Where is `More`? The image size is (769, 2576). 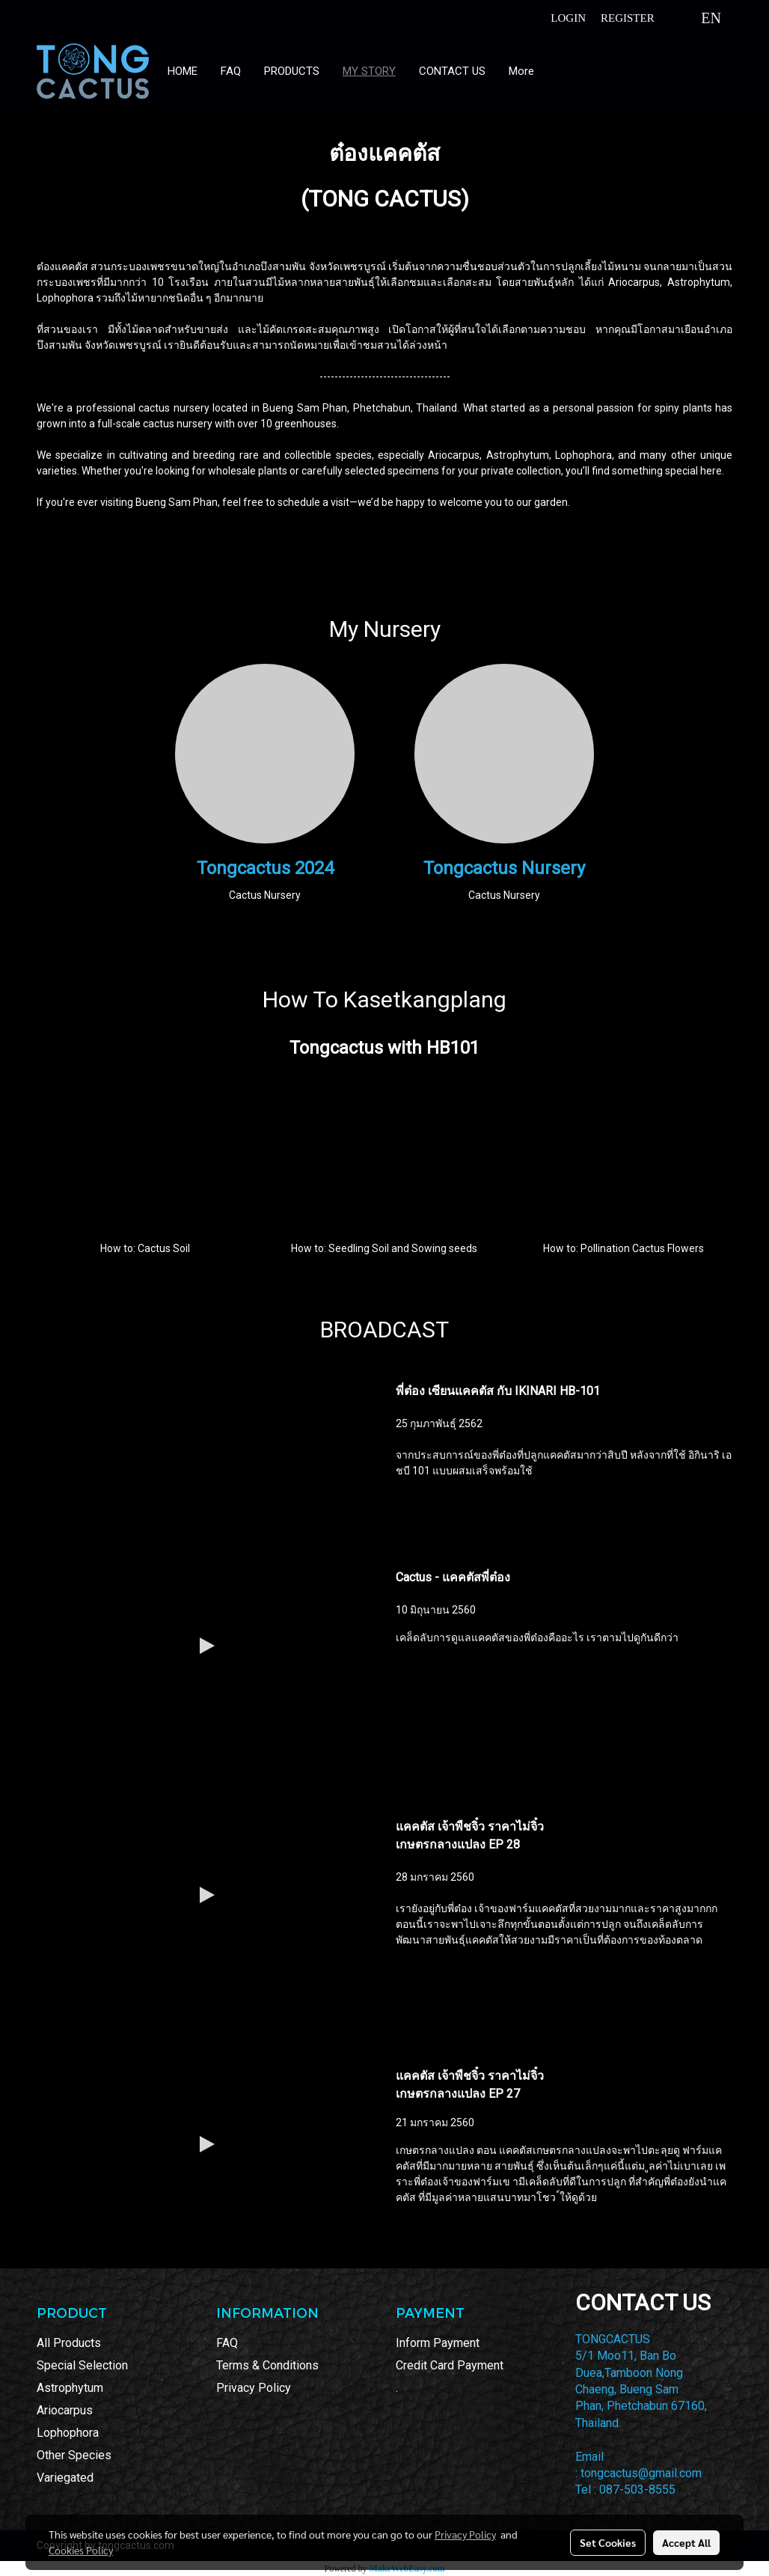
More is located at coordinates (521, 71).